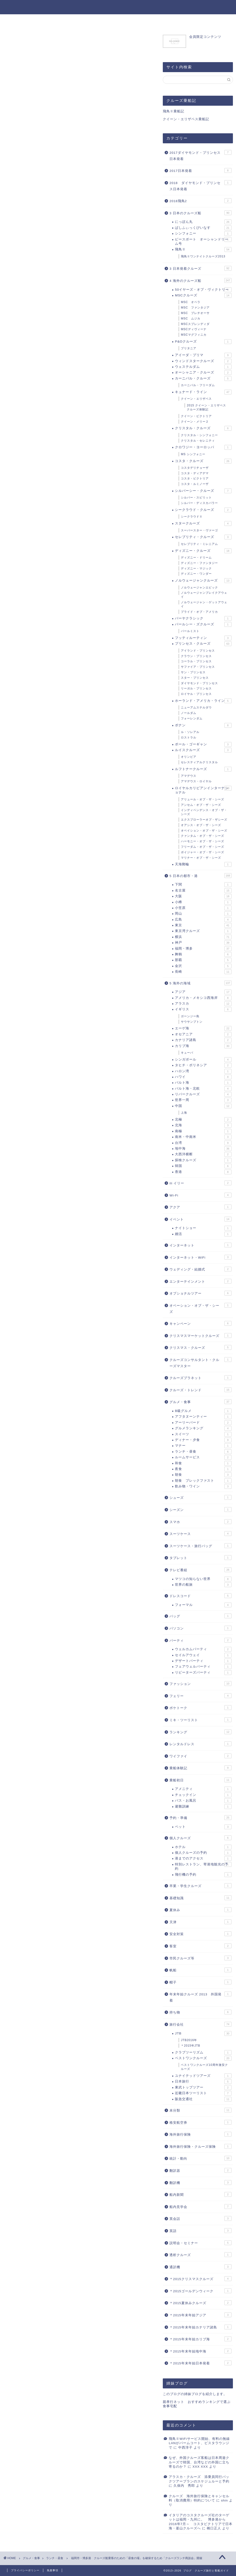 This screenshot has width=236, height=2576. I want to click on フェアウェルパーティ, so click(203, 1666).